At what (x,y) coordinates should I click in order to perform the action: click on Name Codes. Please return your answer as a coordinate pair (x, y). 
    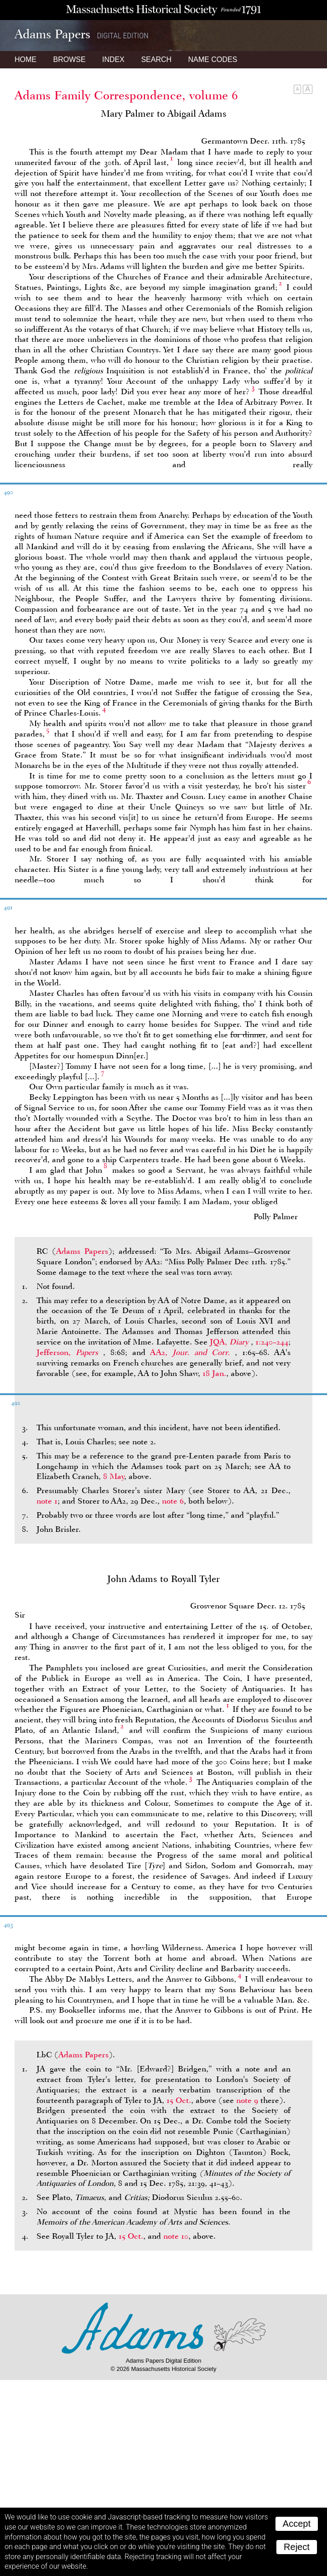
    Looking at the image, I should click on (213, 59).